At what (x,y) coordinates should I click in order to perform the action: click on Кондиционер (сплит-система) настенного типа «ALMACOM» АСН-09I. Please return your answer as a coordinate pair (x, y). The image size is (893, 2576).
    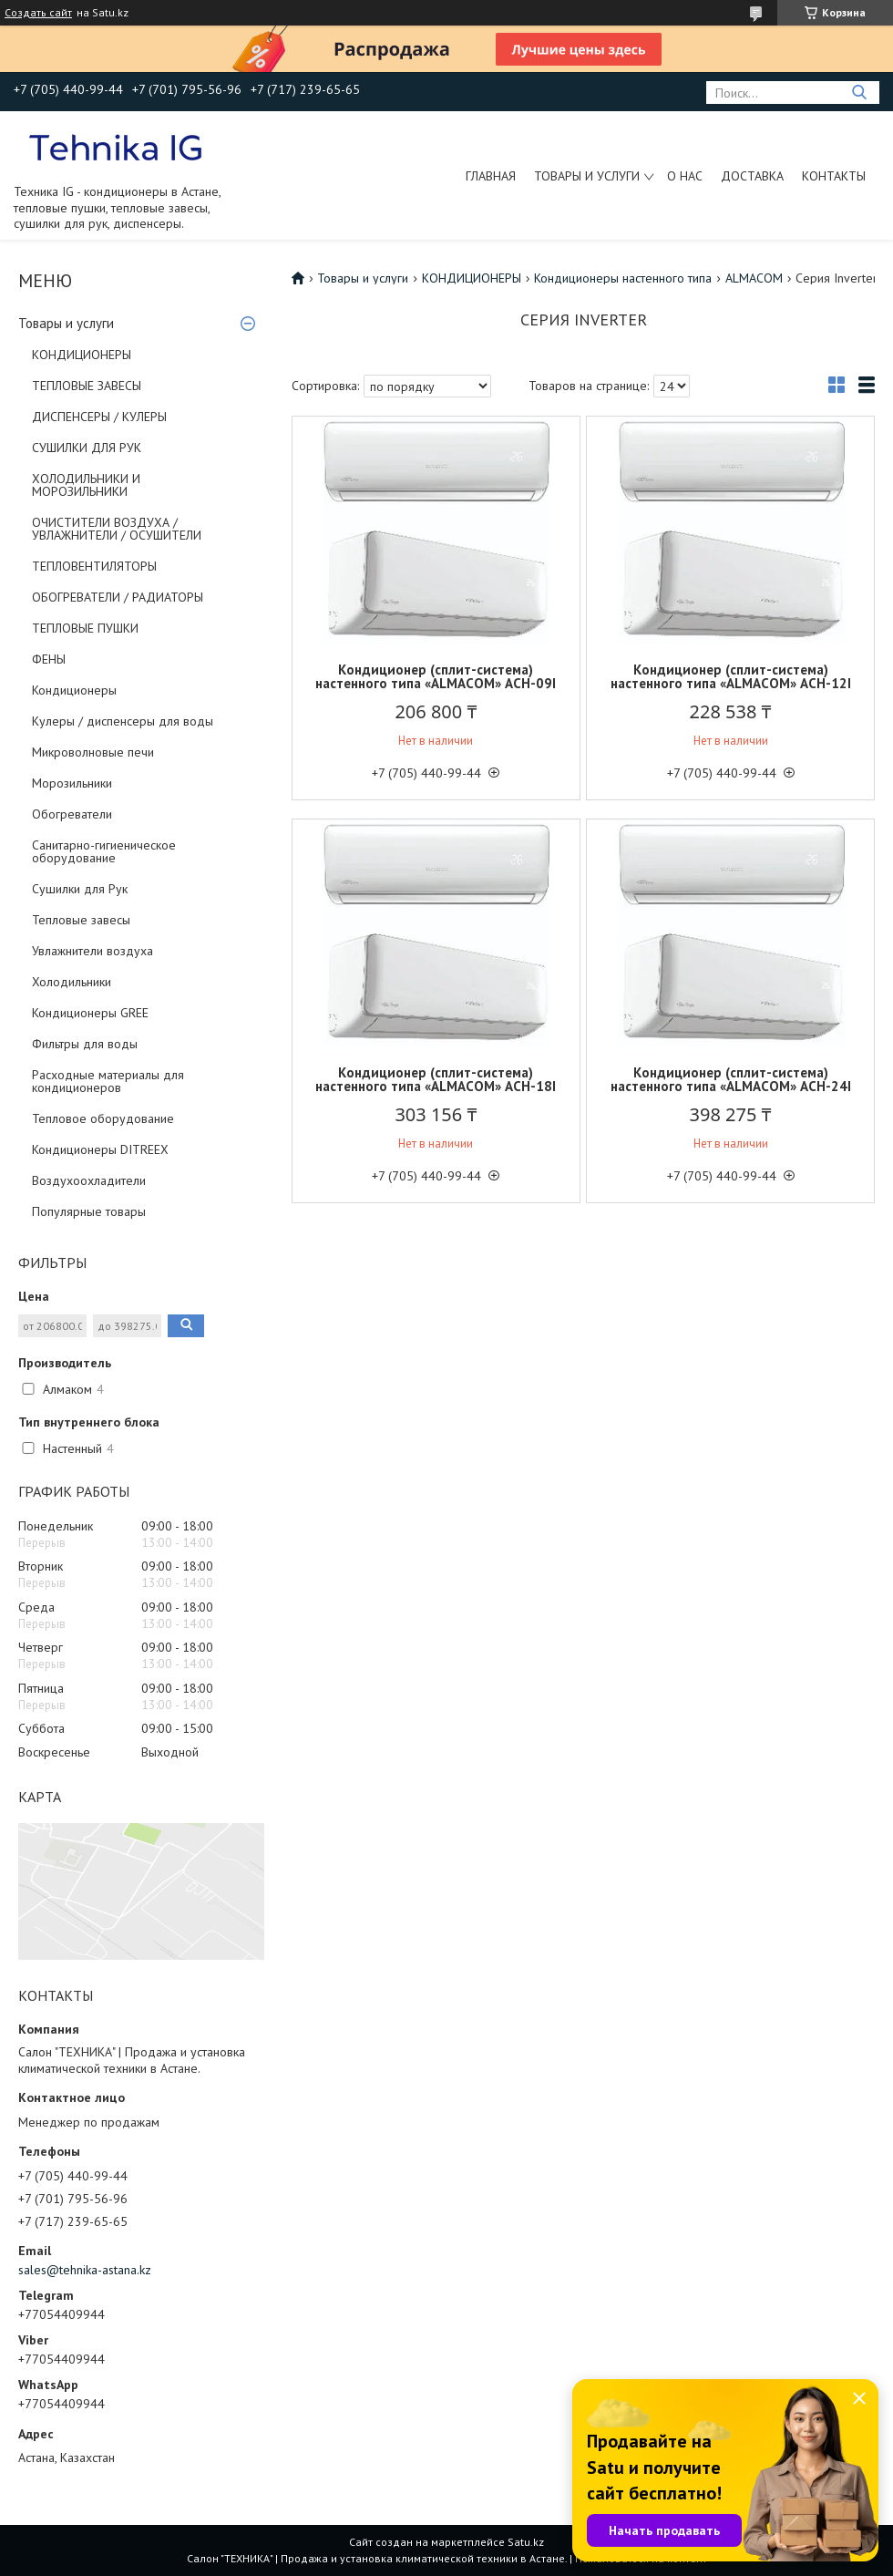
    Looking at the image, I should click on (435, 676).